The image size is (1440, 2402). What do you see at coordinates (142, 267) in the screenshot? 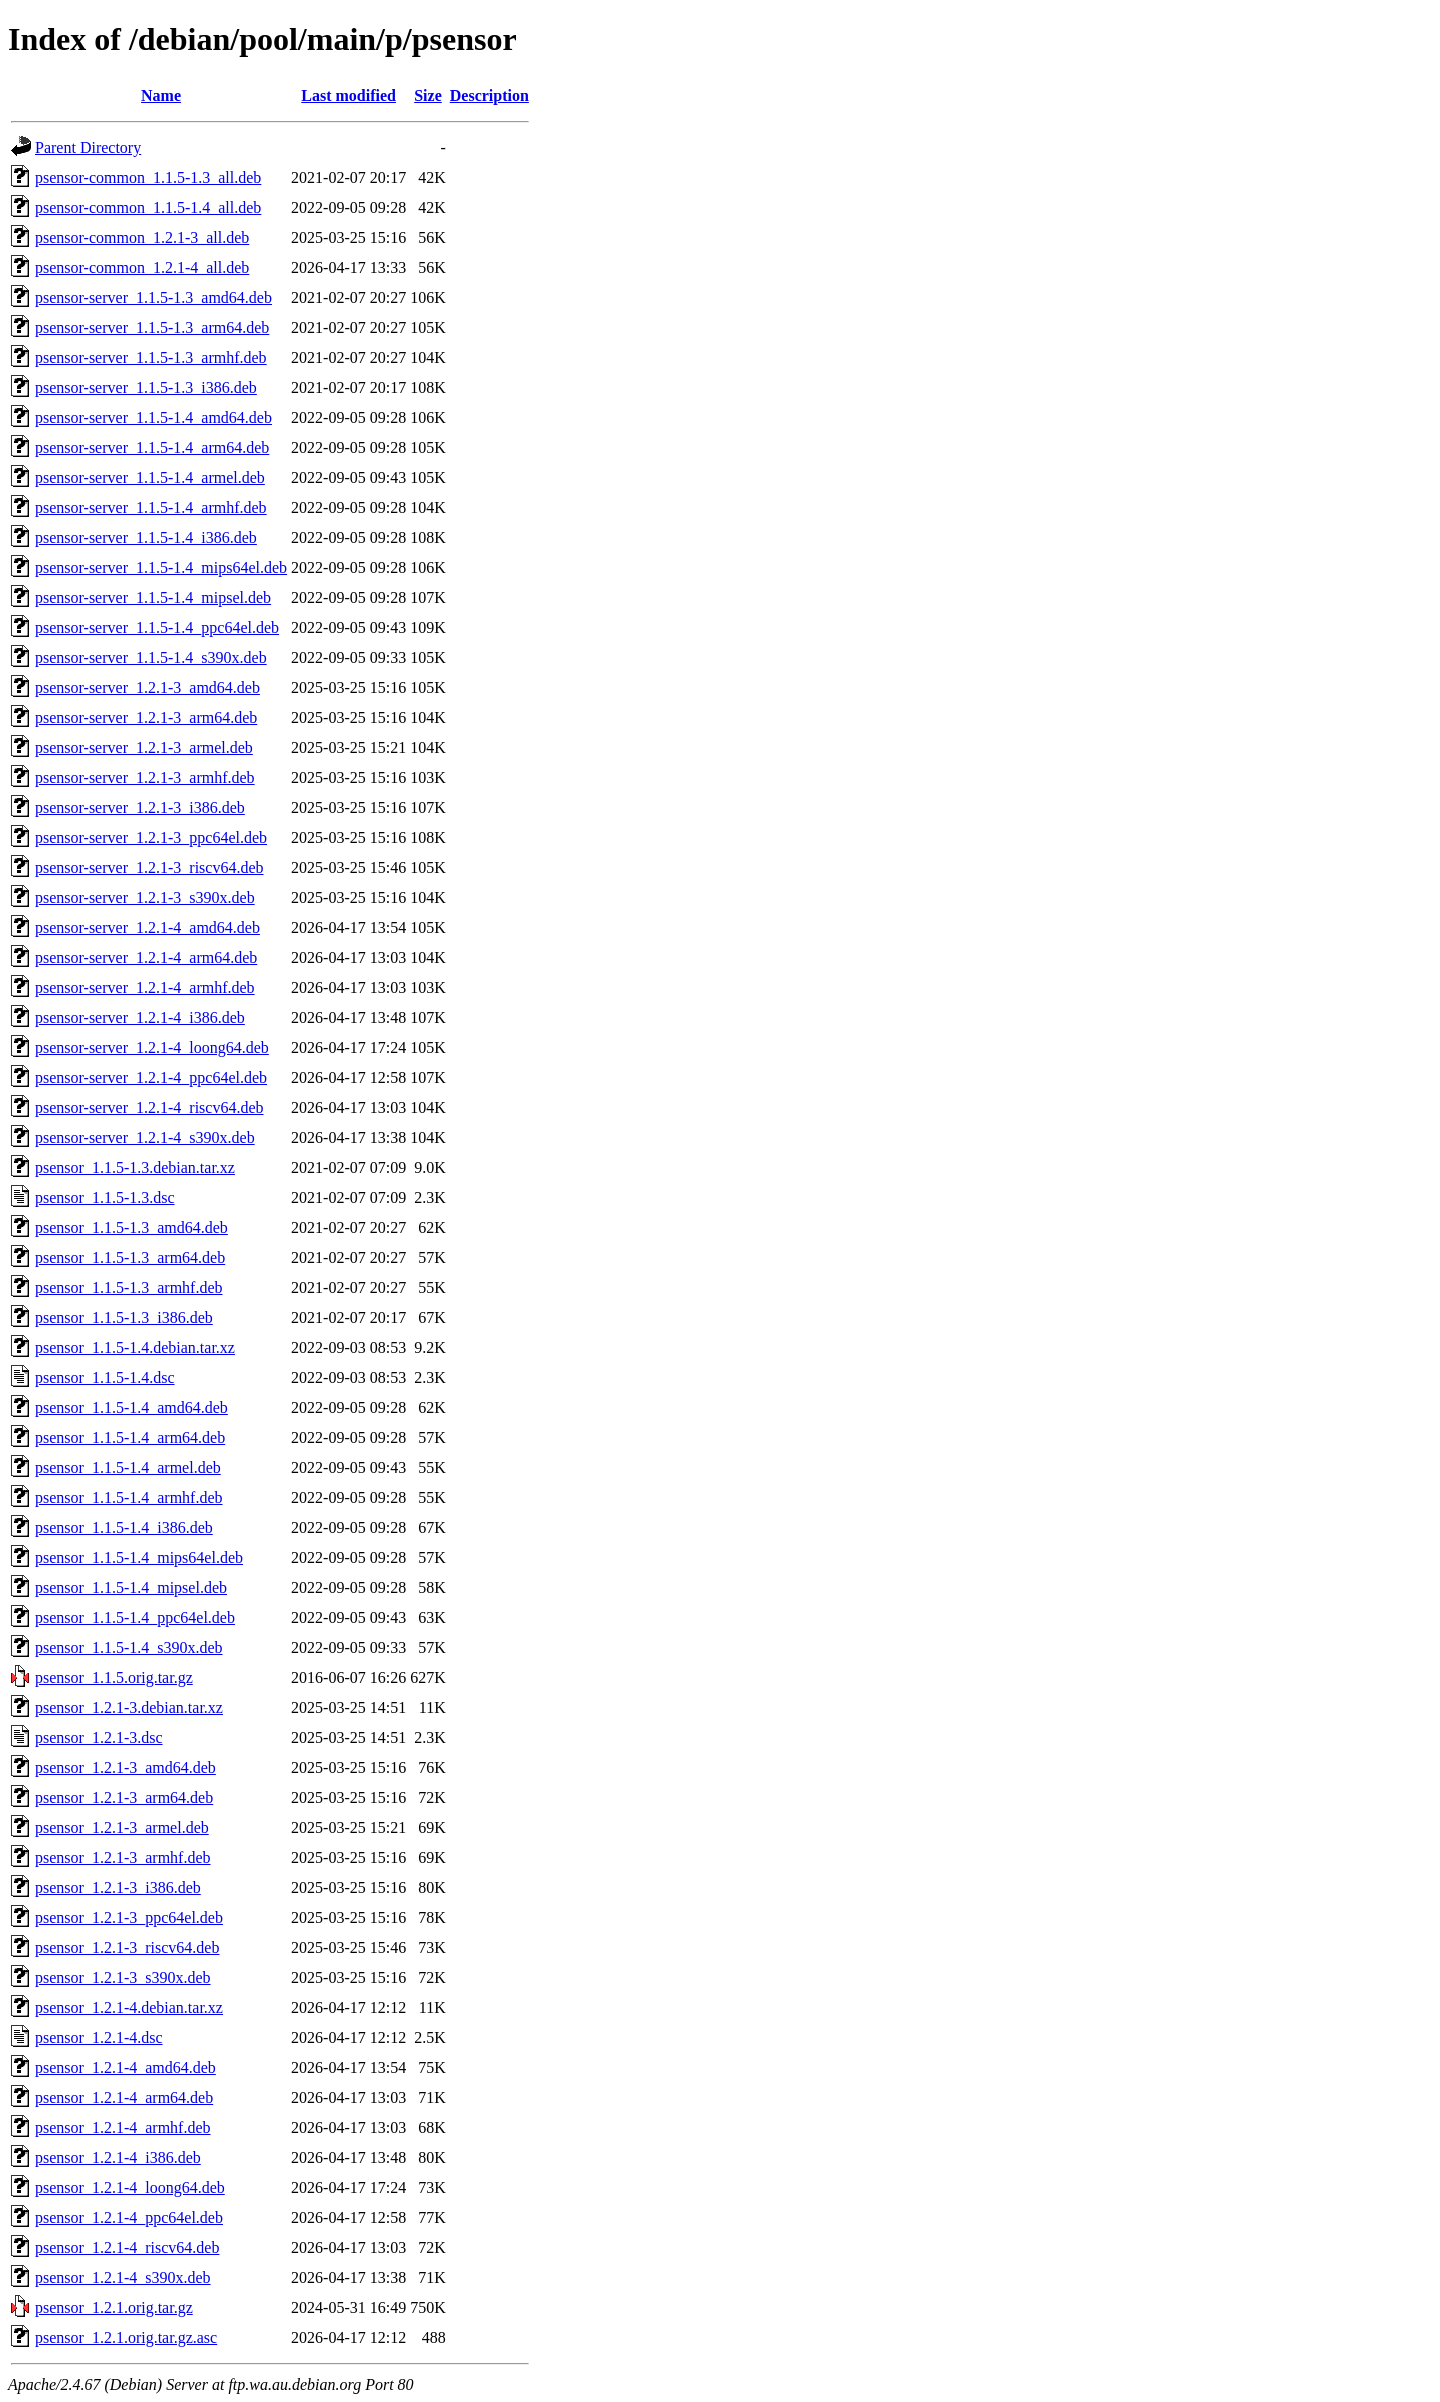
I see `psensor-common_1.2.1-4_all.deb` at bounding box center [142, 267].